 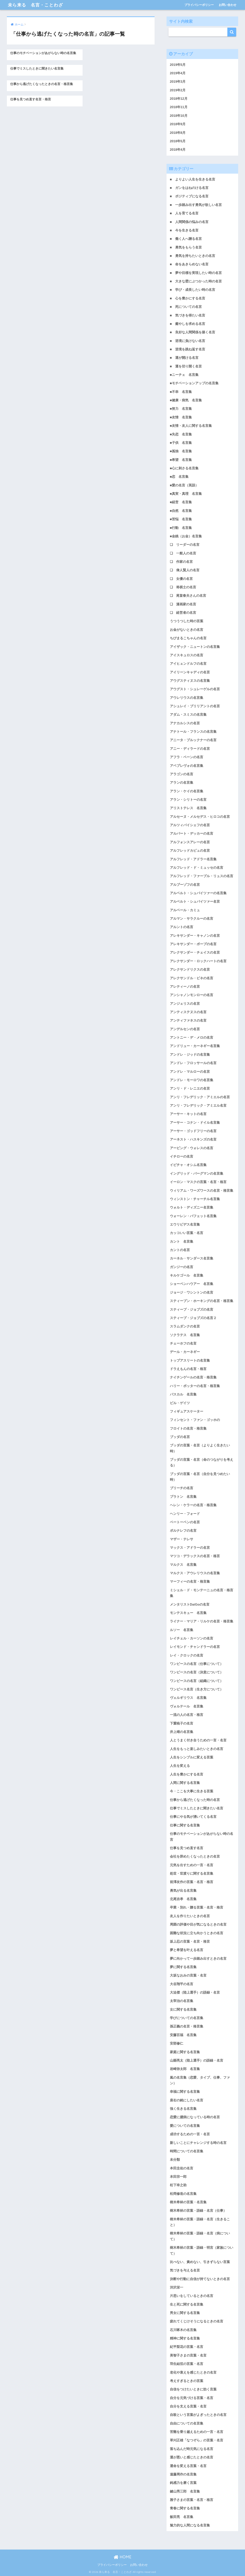 I want to click on 今・ここを大事に生きる言葉, so click(x=191, y=1791).